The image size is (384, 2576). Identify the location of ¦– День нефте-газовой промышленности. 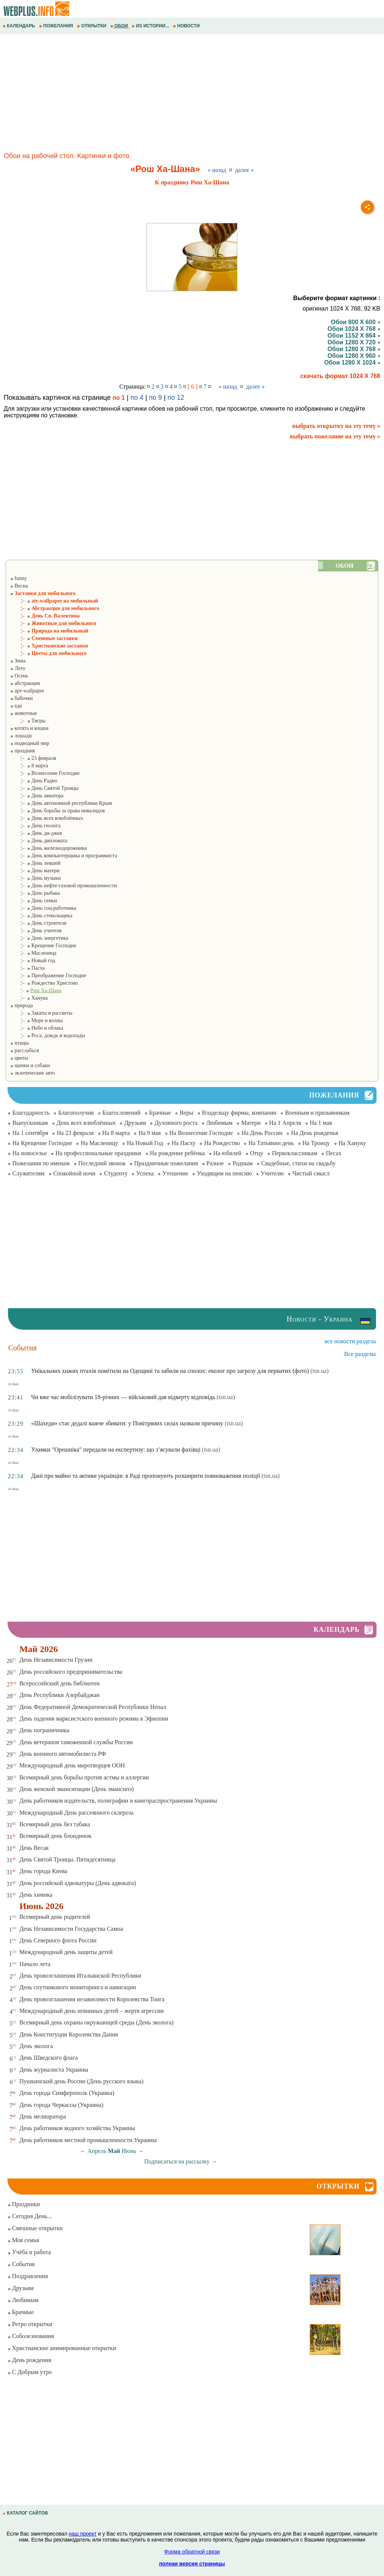
(63, 885).